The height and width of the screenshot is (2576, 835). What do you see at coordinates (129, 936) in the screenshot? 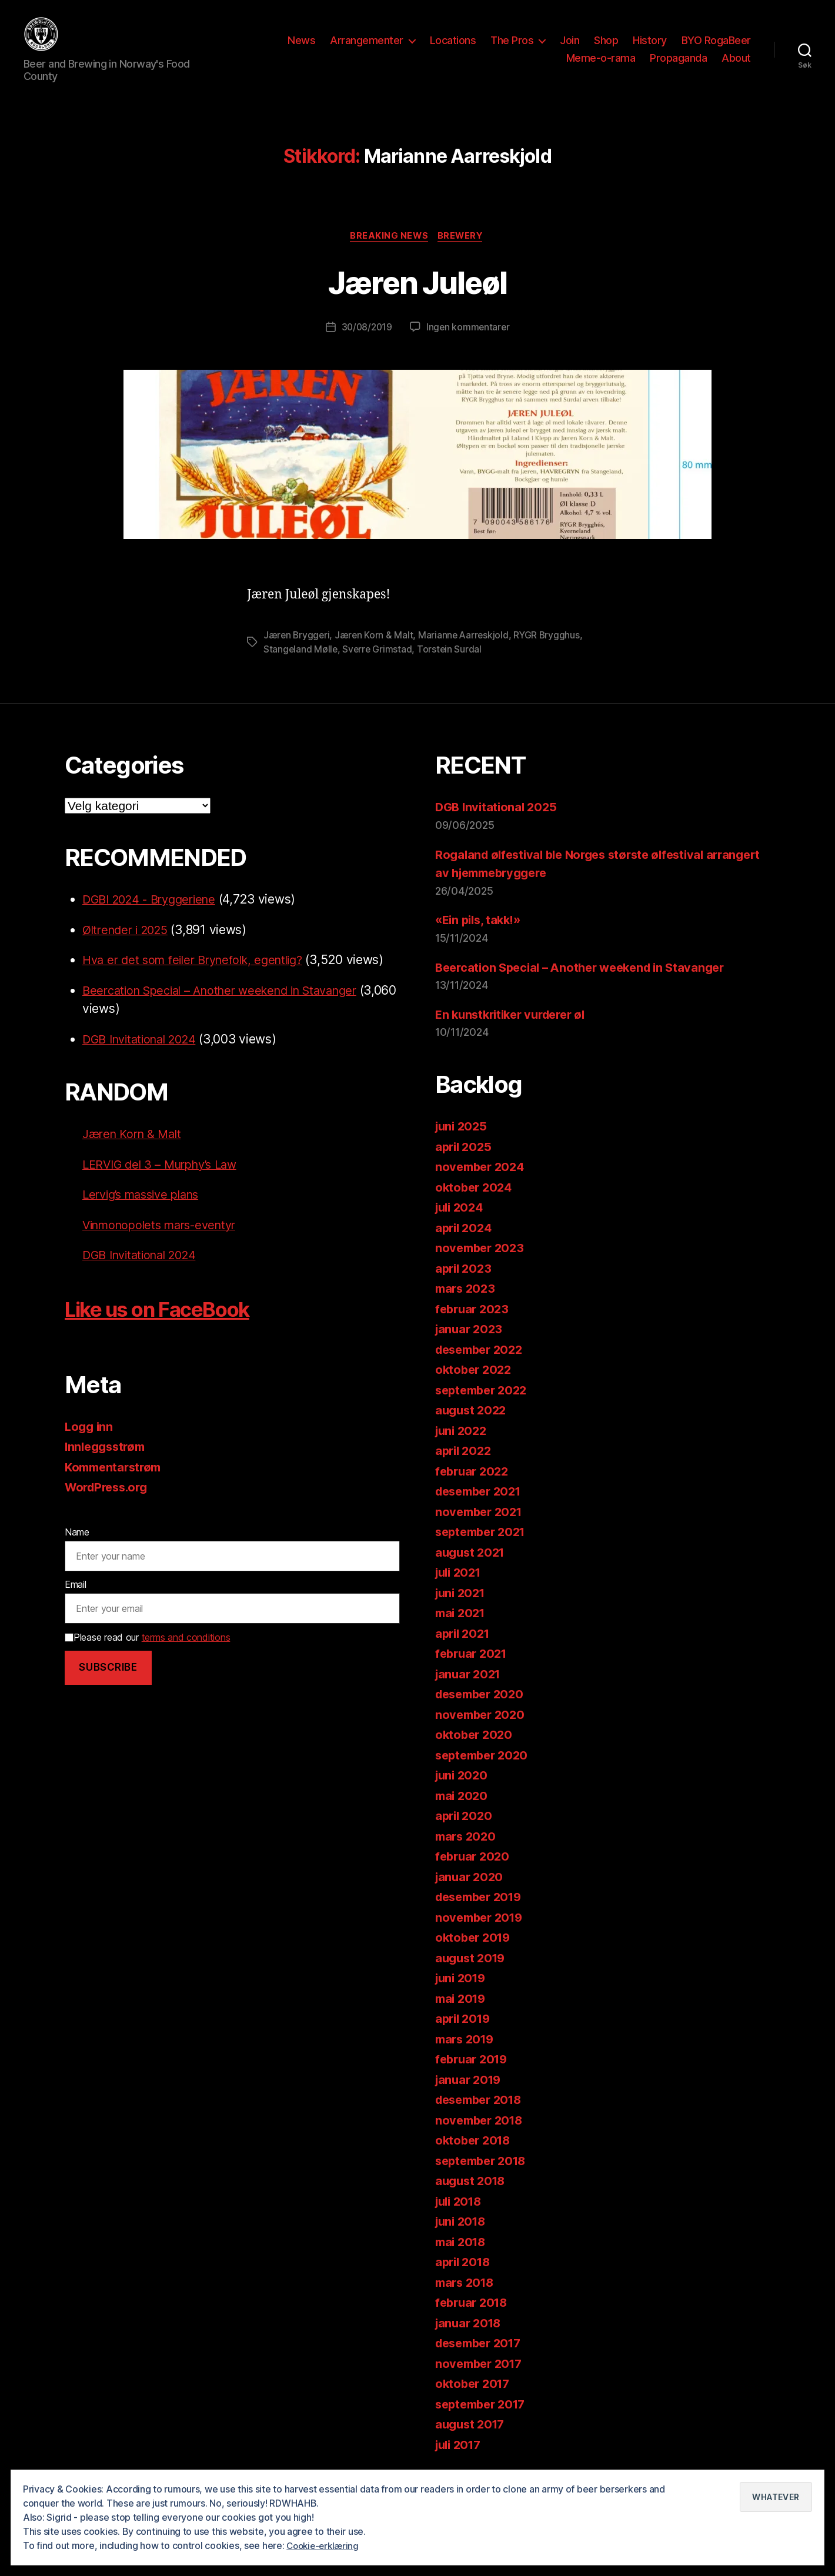
I see `Øltrender i 2025` at bounding box center [129, 936].